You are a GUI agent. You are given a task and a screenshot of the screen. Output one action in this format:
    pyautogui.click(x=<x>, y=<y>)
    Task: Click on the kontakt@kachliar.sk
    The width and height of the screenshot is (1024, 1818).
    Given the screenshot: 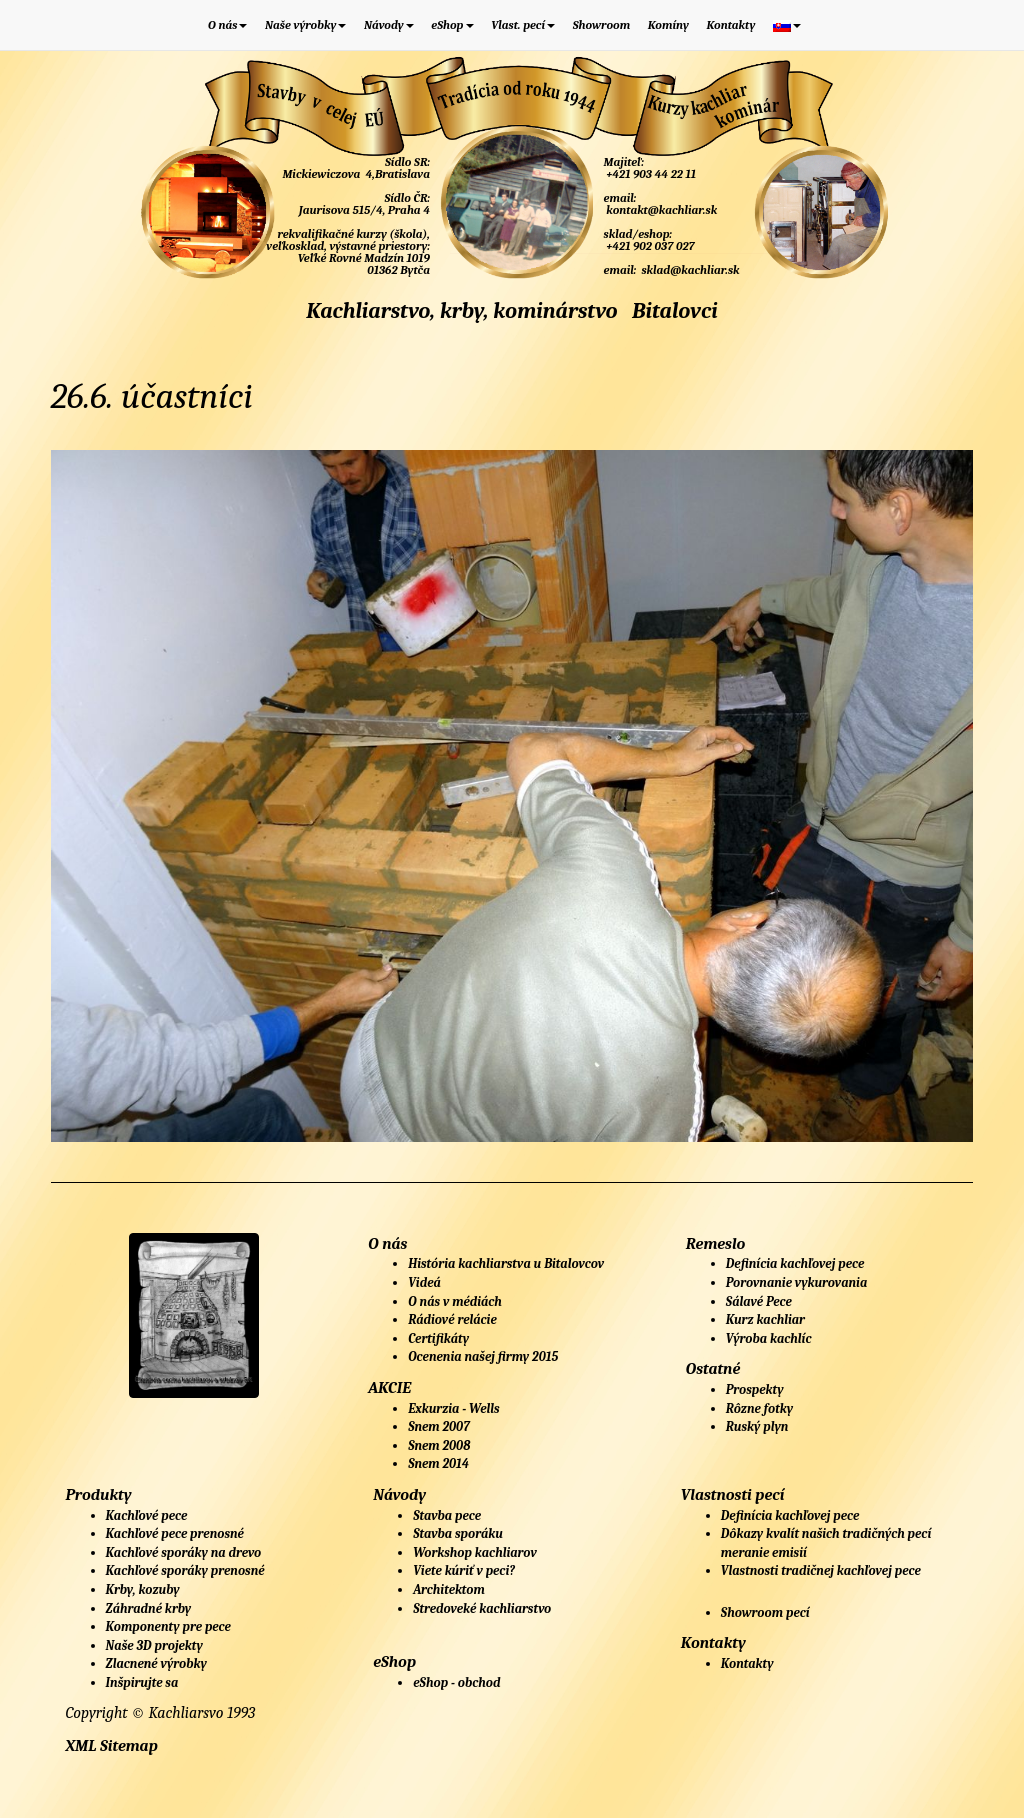 What is the action you would take?
    pyautogui.click(x=661, y=210)
    